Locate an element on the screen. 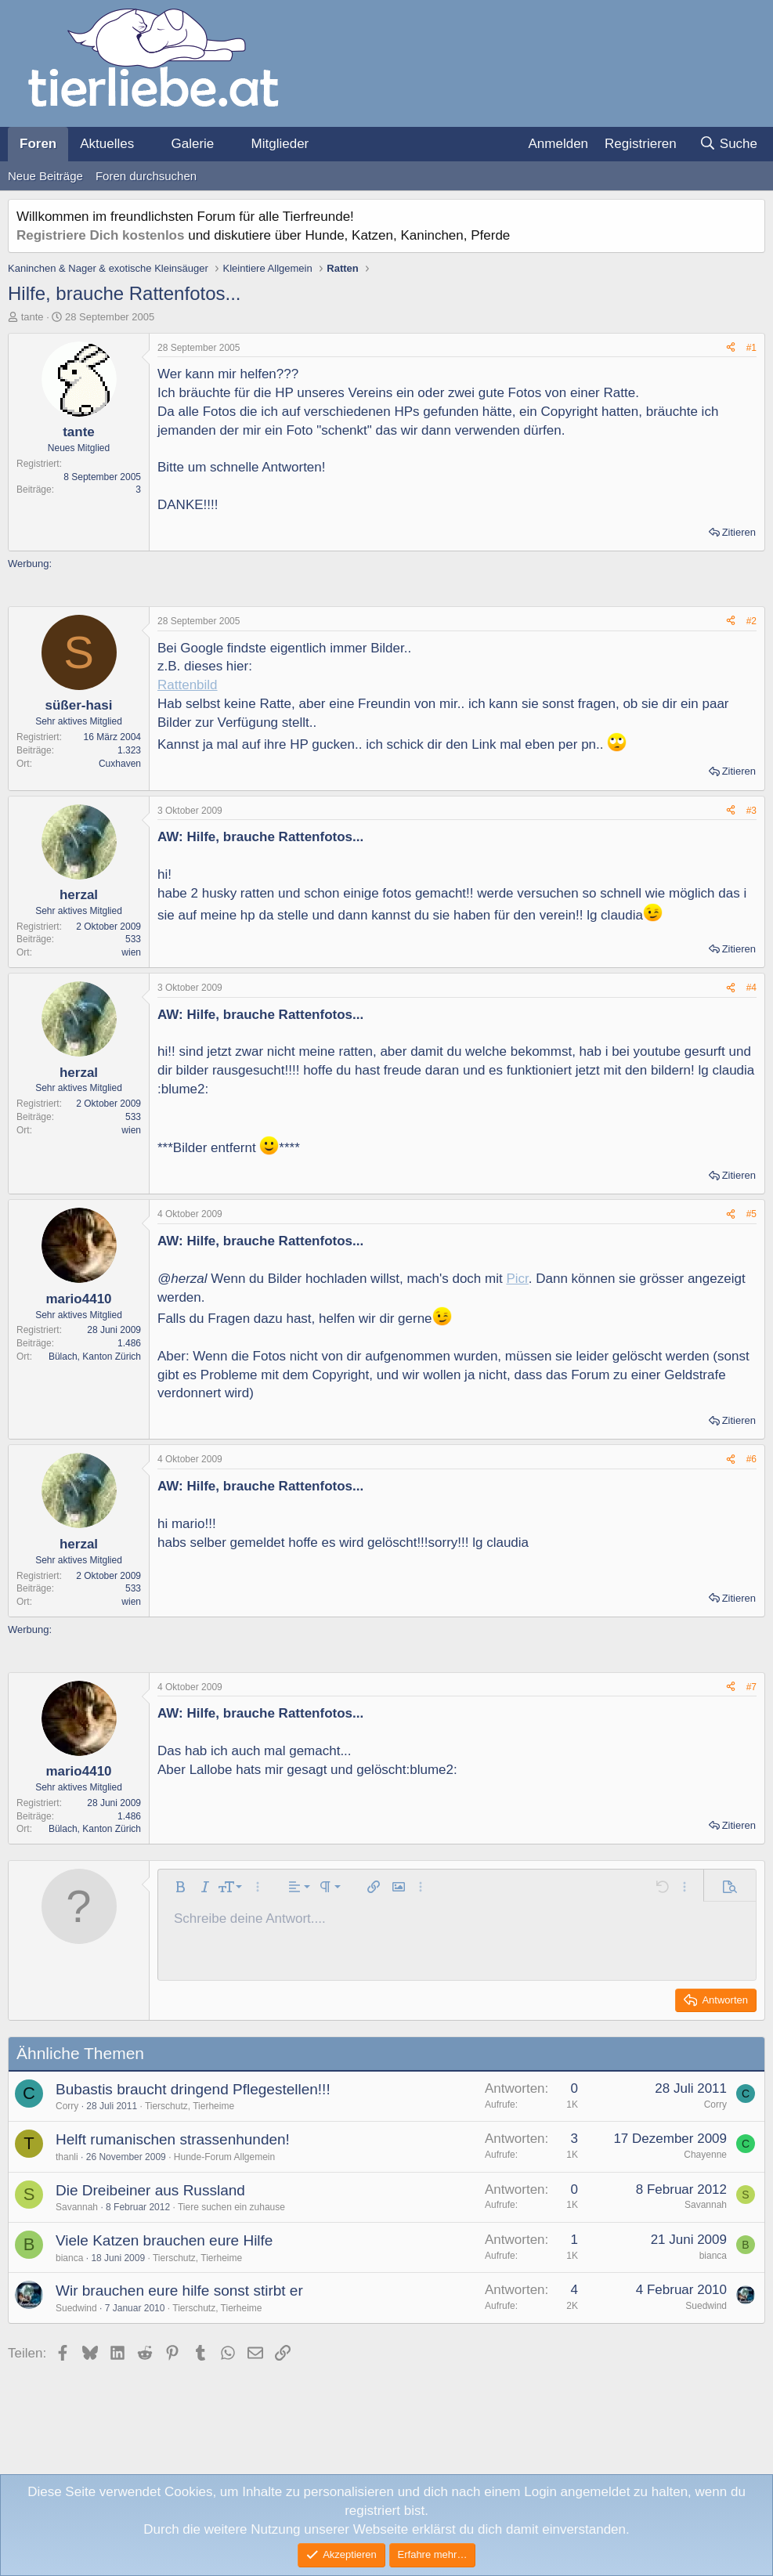 The image size is (773, 2576). Savannah is located at coordinates (77, 2207).